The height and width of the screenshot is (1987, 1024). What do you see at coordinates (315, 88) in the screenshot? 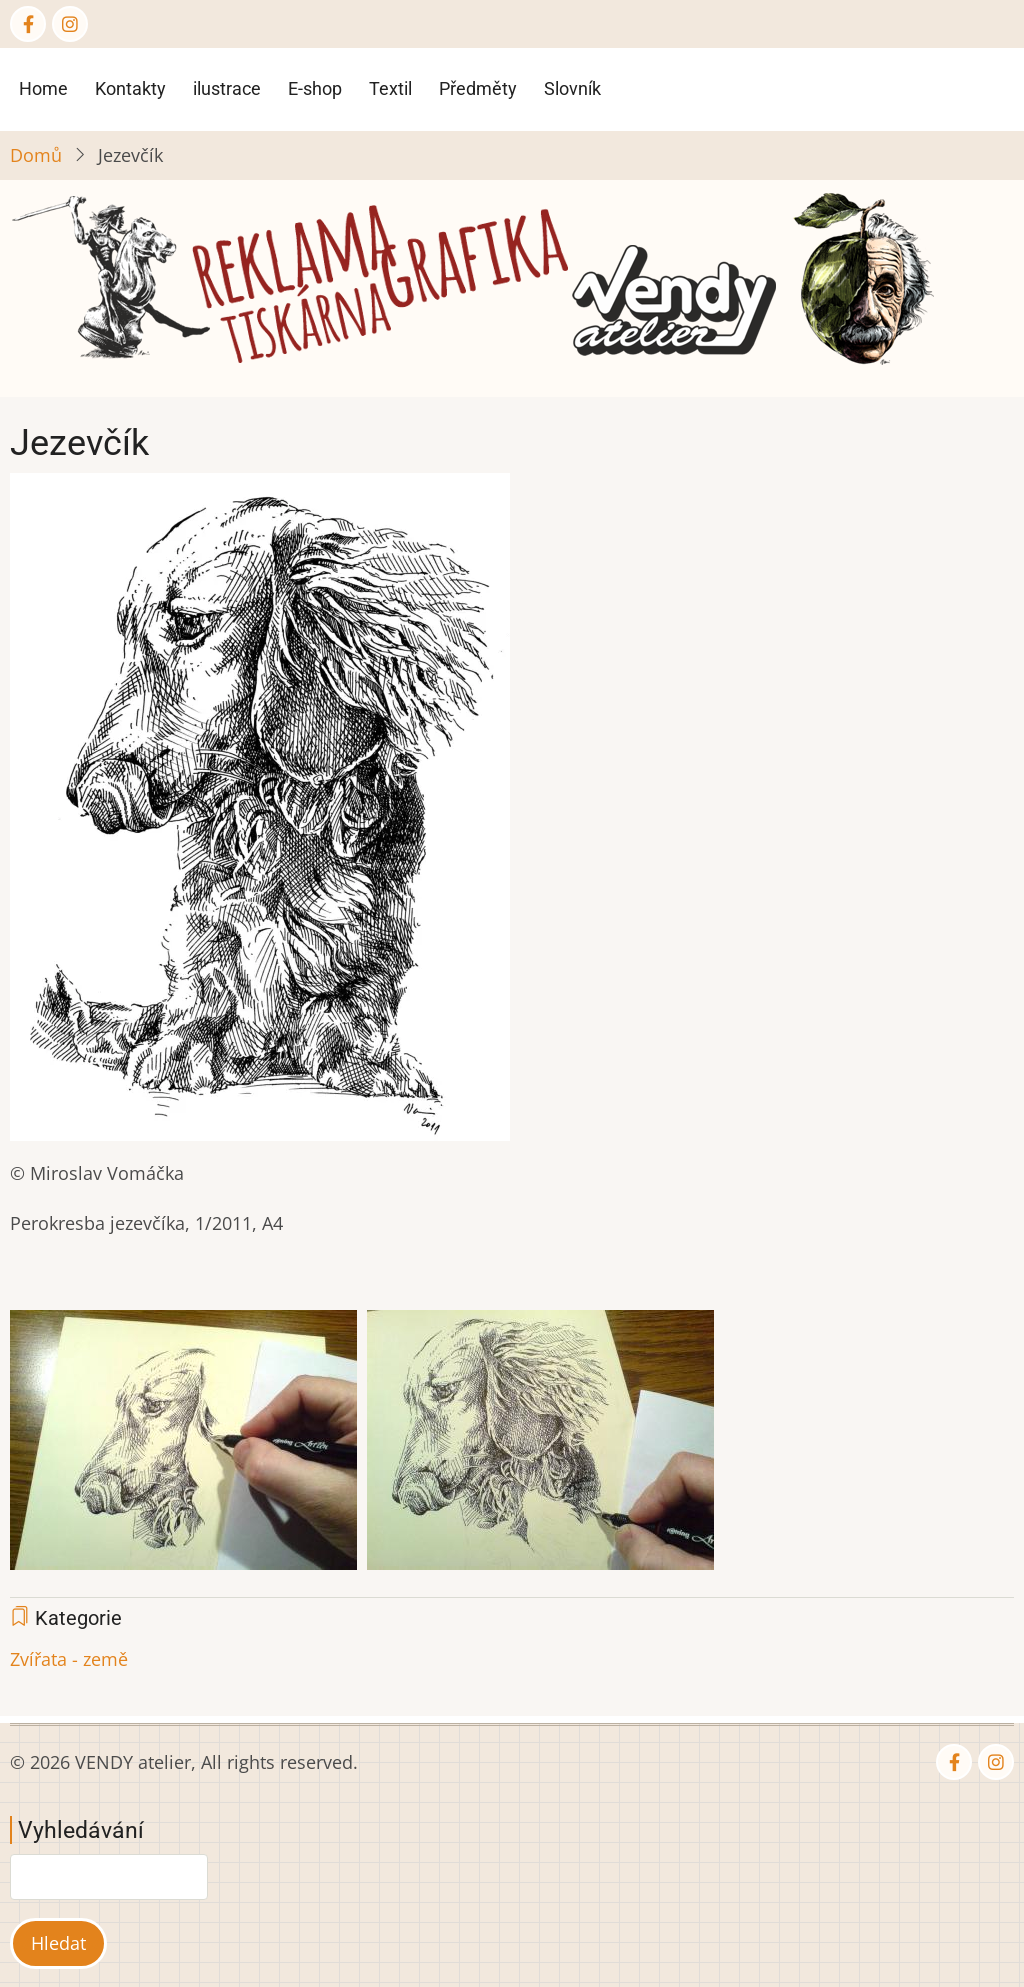
I see `E-shop` at bounding box center [315, 88].